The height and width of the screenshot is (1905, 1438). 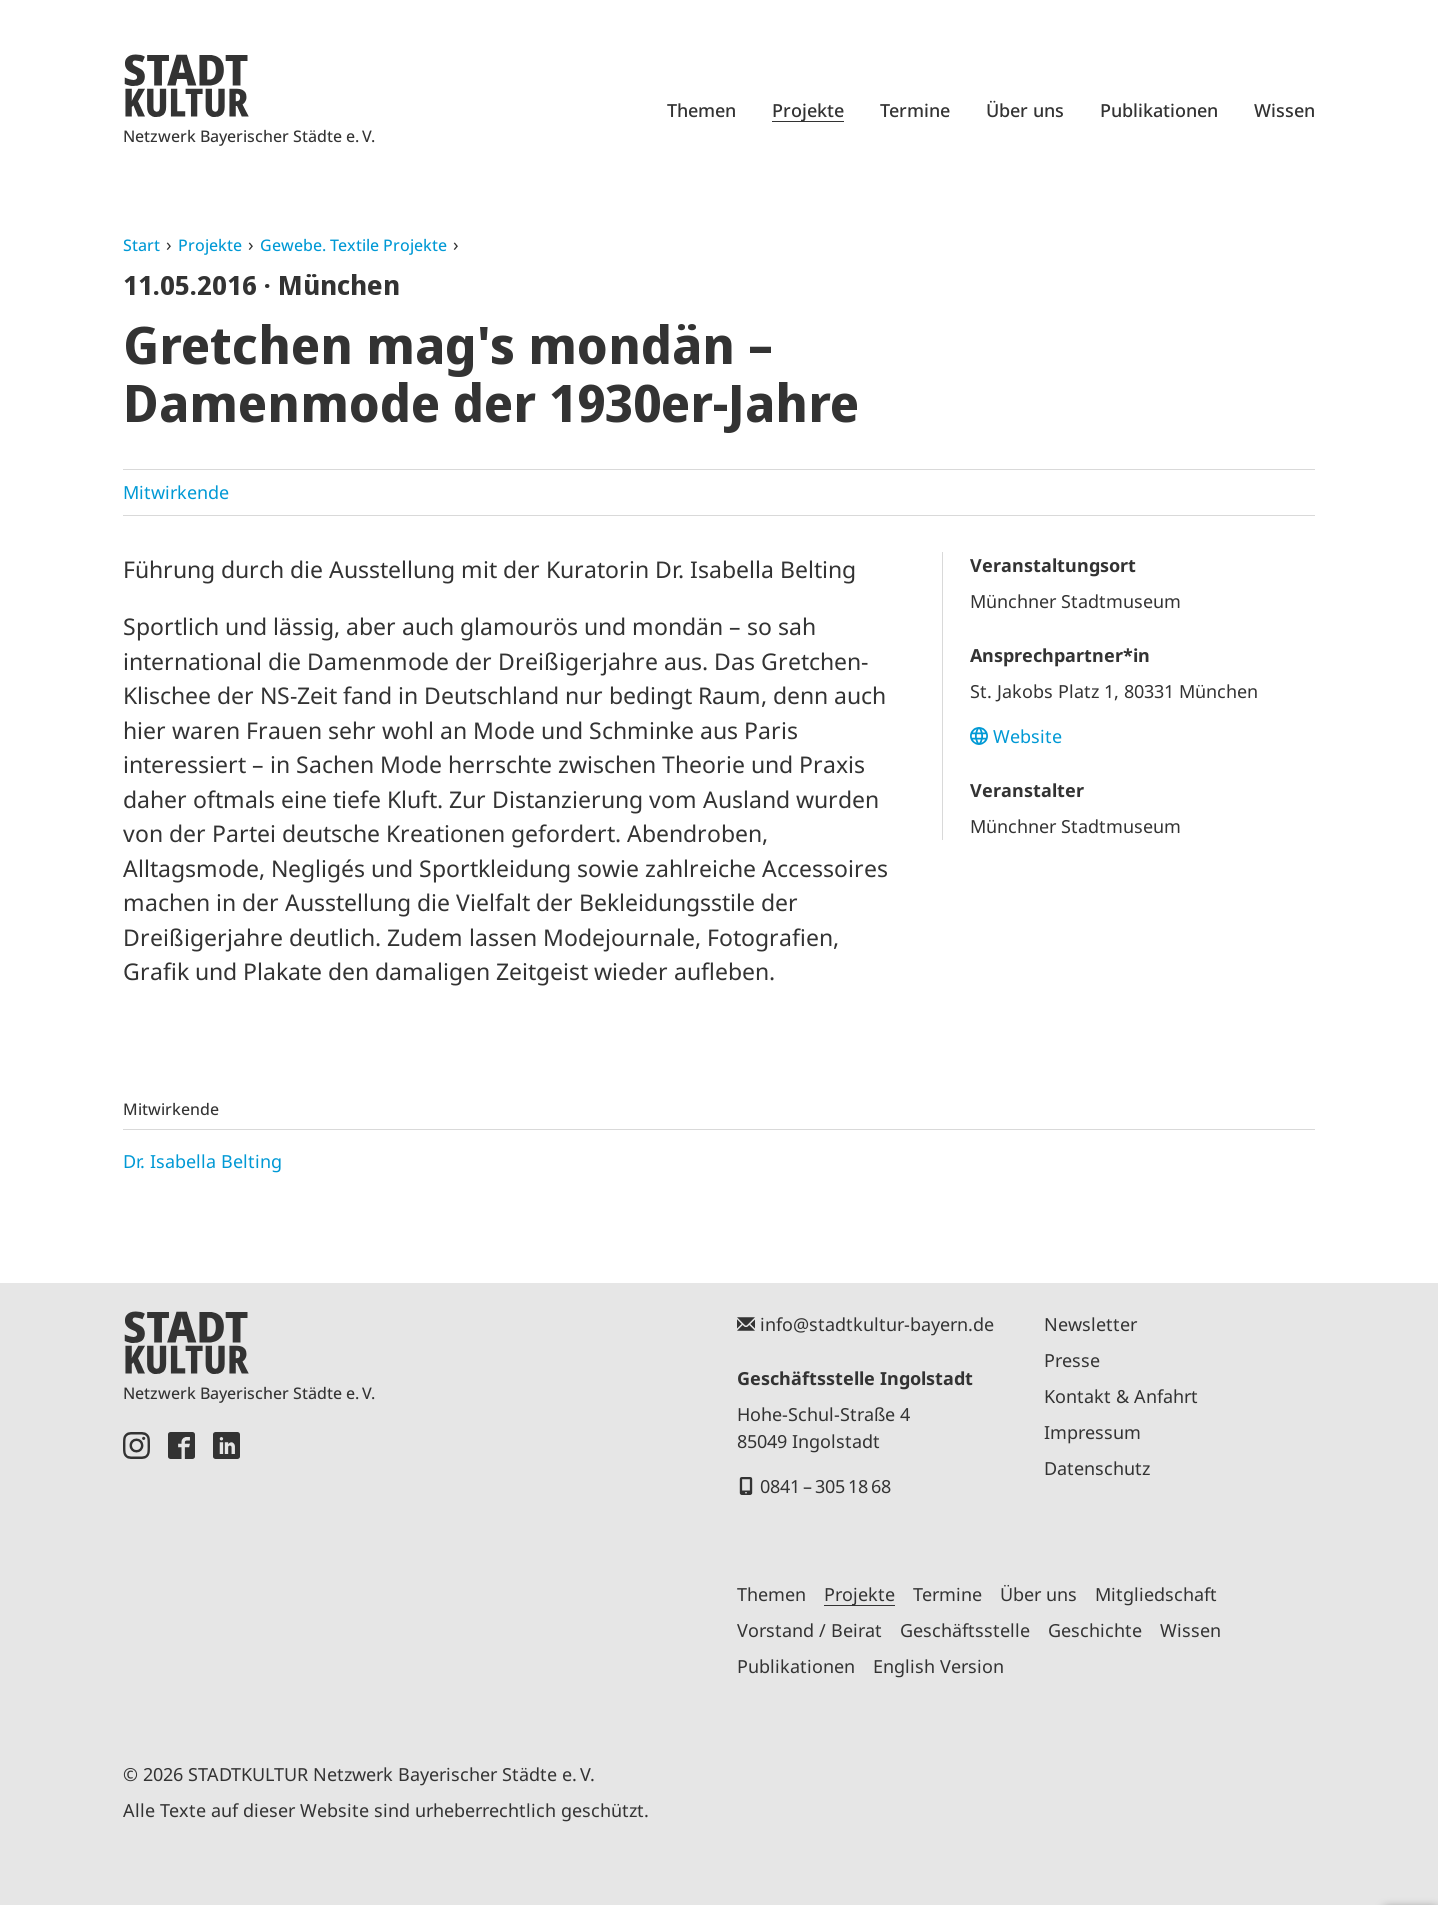 What do you see at coordinates (202, 1161) in the screenshot?
I see `Dr. Isabella Belting` at bounding box center [202, 1161].